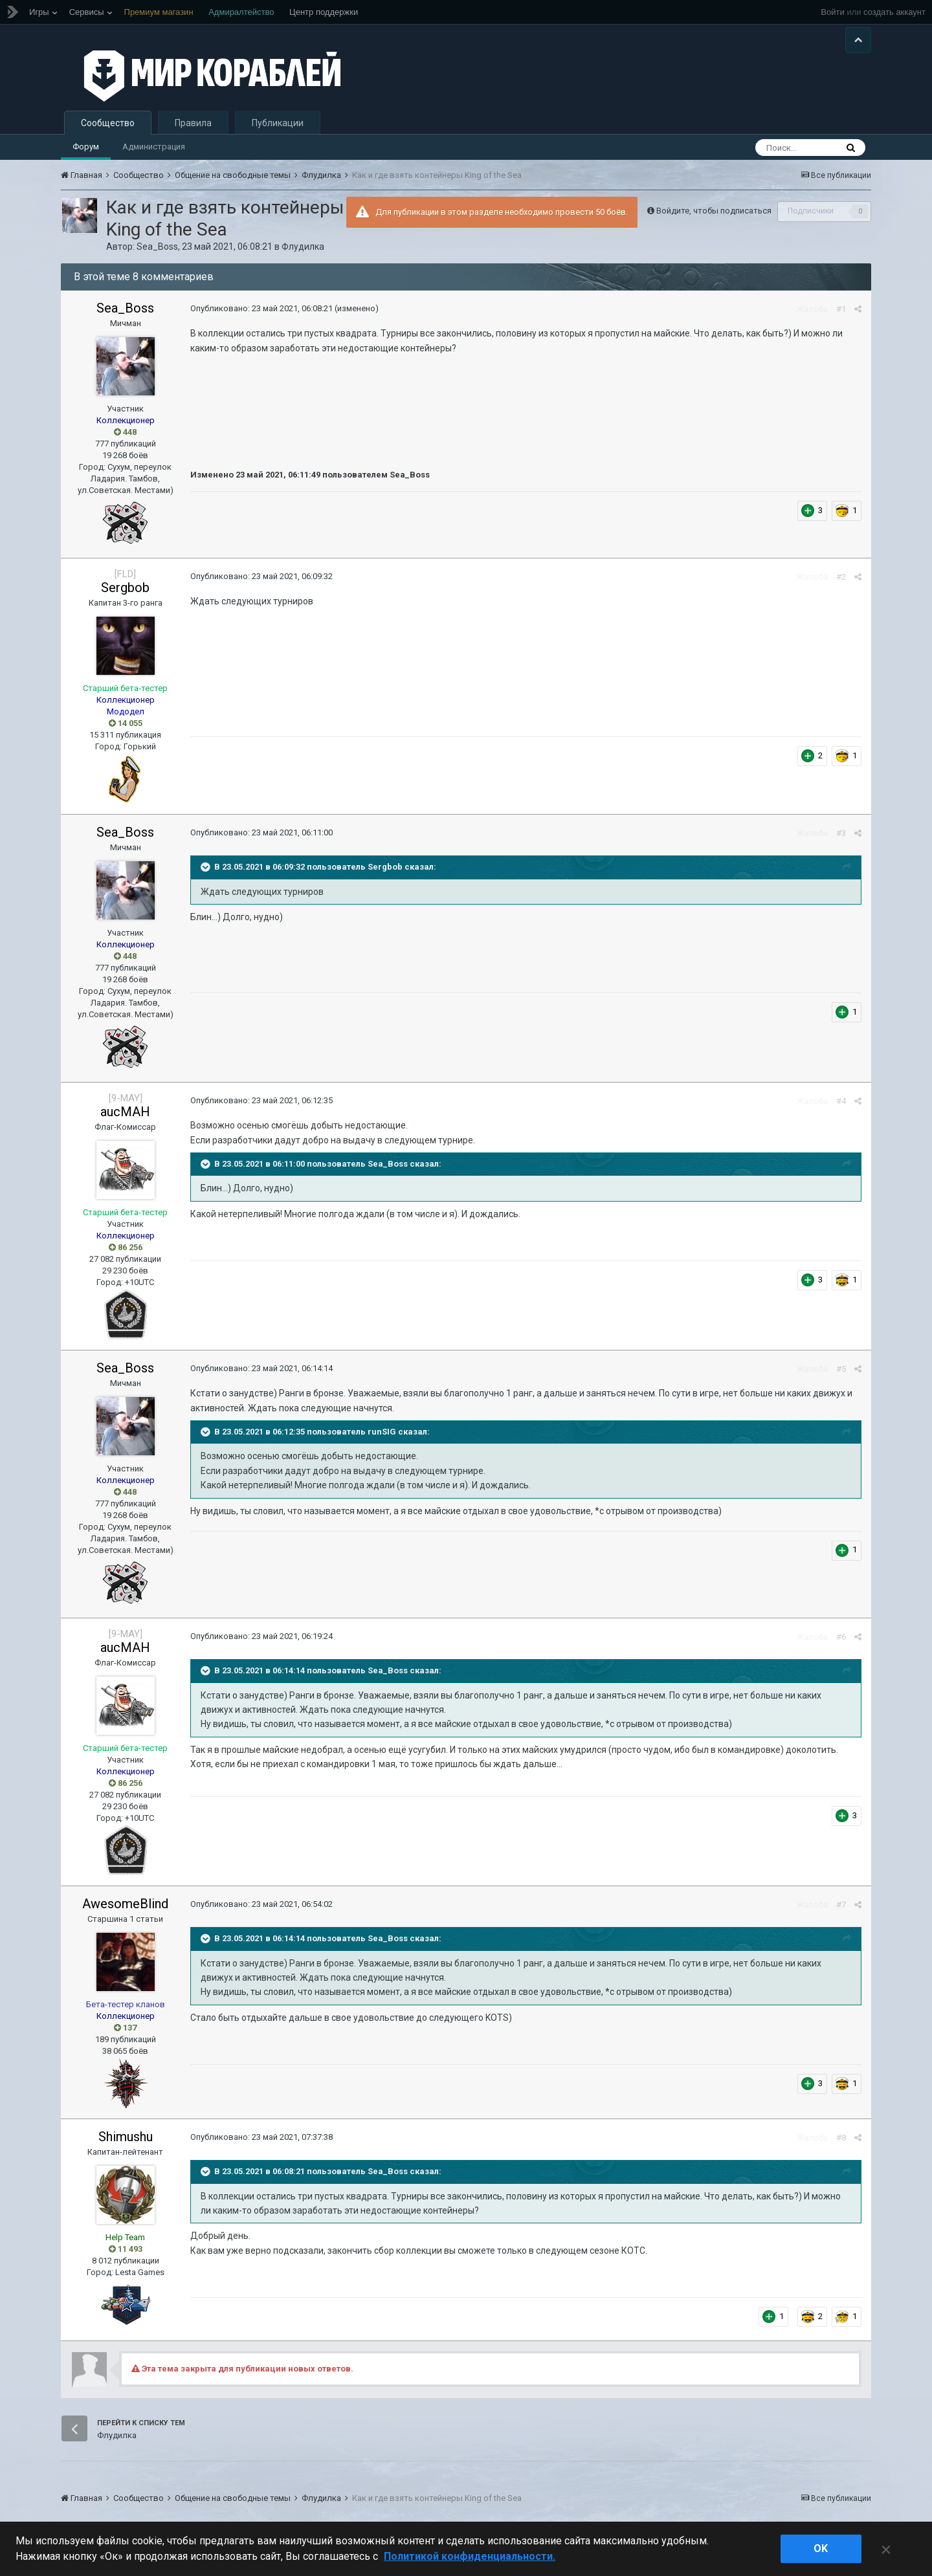 This screenshot has height=2576, width=932. Describe the element at coordinates (469, 2556) in the screenshot. I see `Политикой конфиденциальности. [Дополнительная информация о вашей конфиденциальности]` at that location.